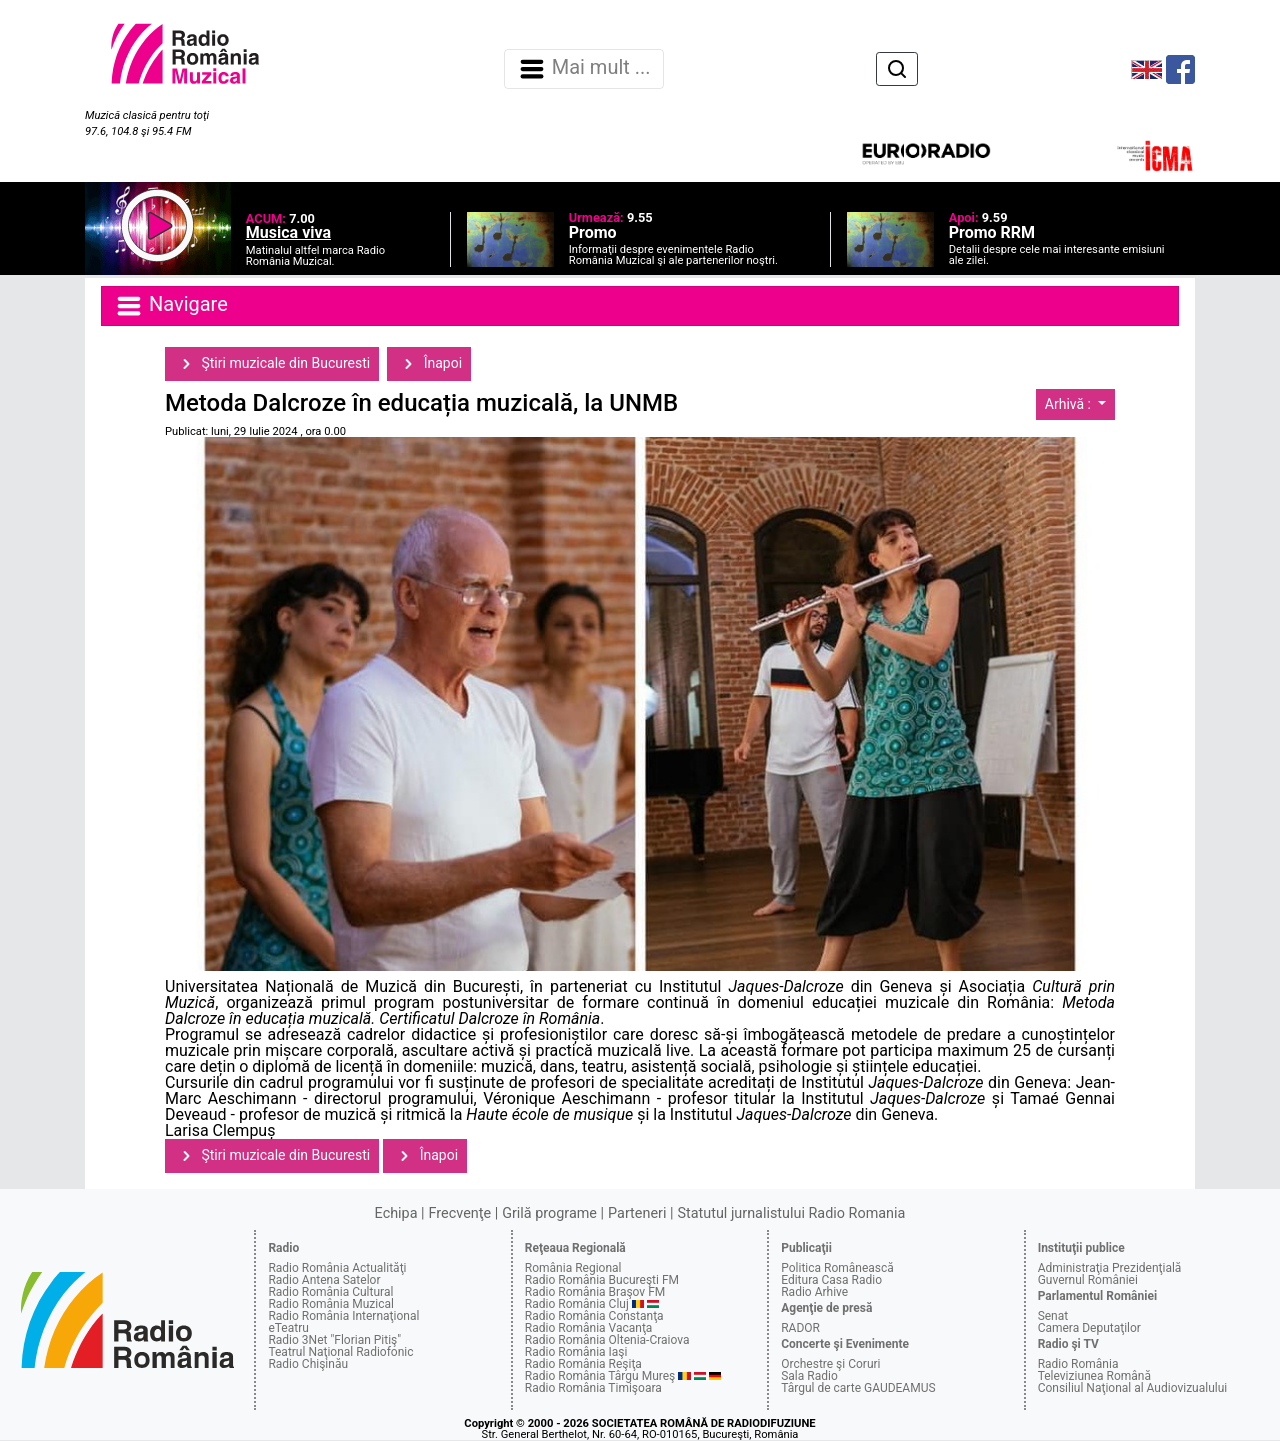  Describe the element at coordinates (396, 1213) in the screenshot. I see `Echipa` at that location.